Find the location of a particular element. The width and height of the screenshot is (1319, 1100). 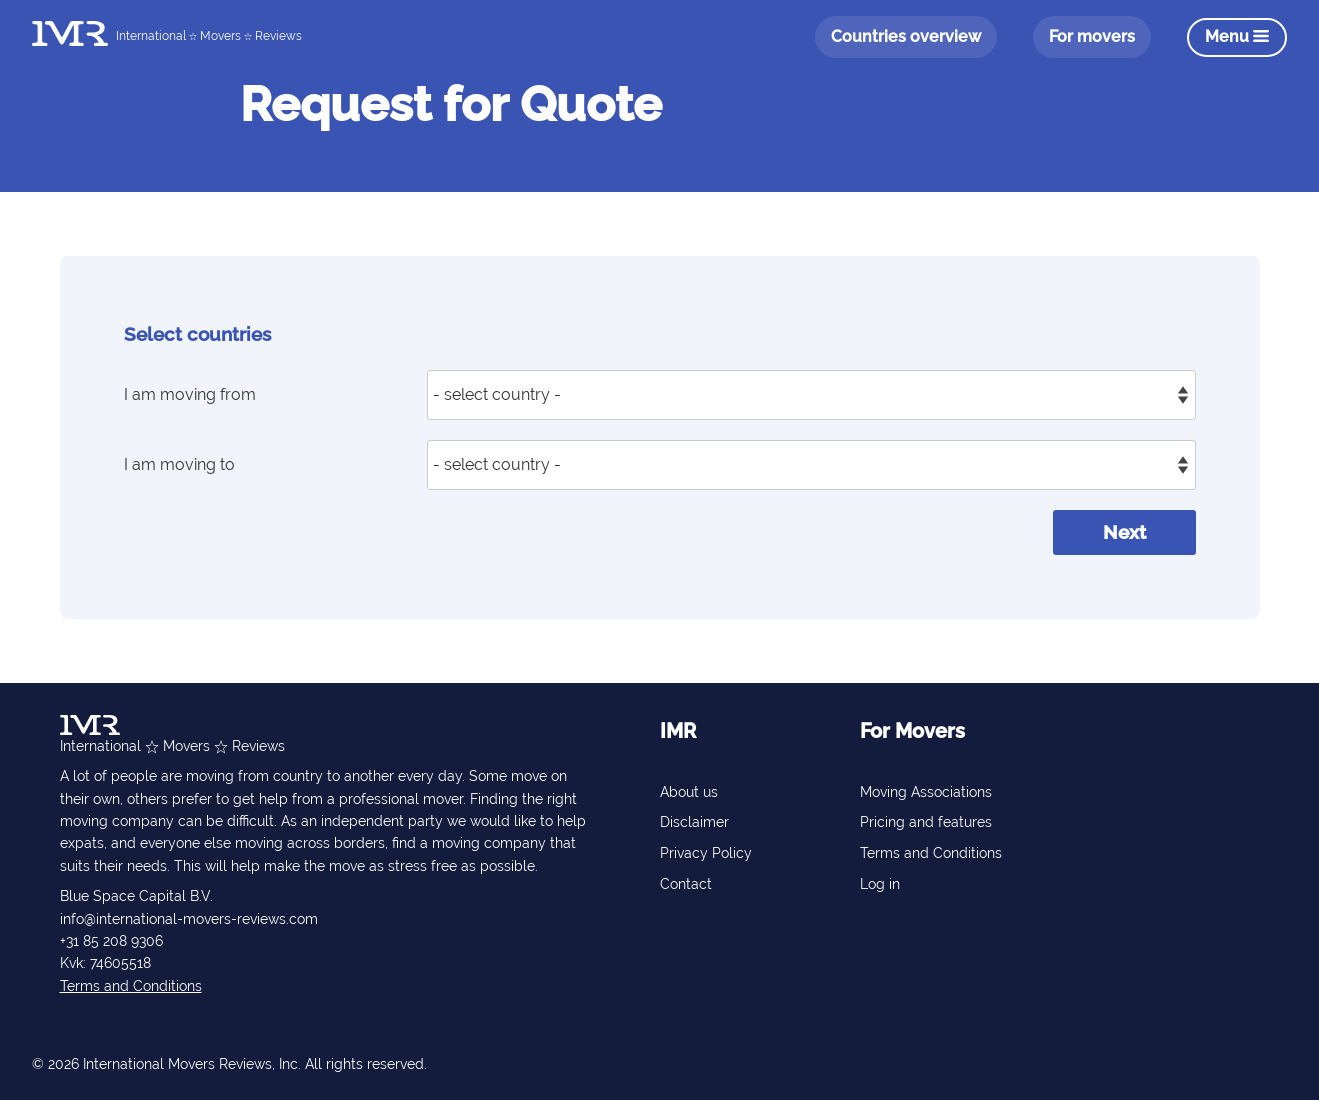

Disclaimer is located at coordinates (694, 822).